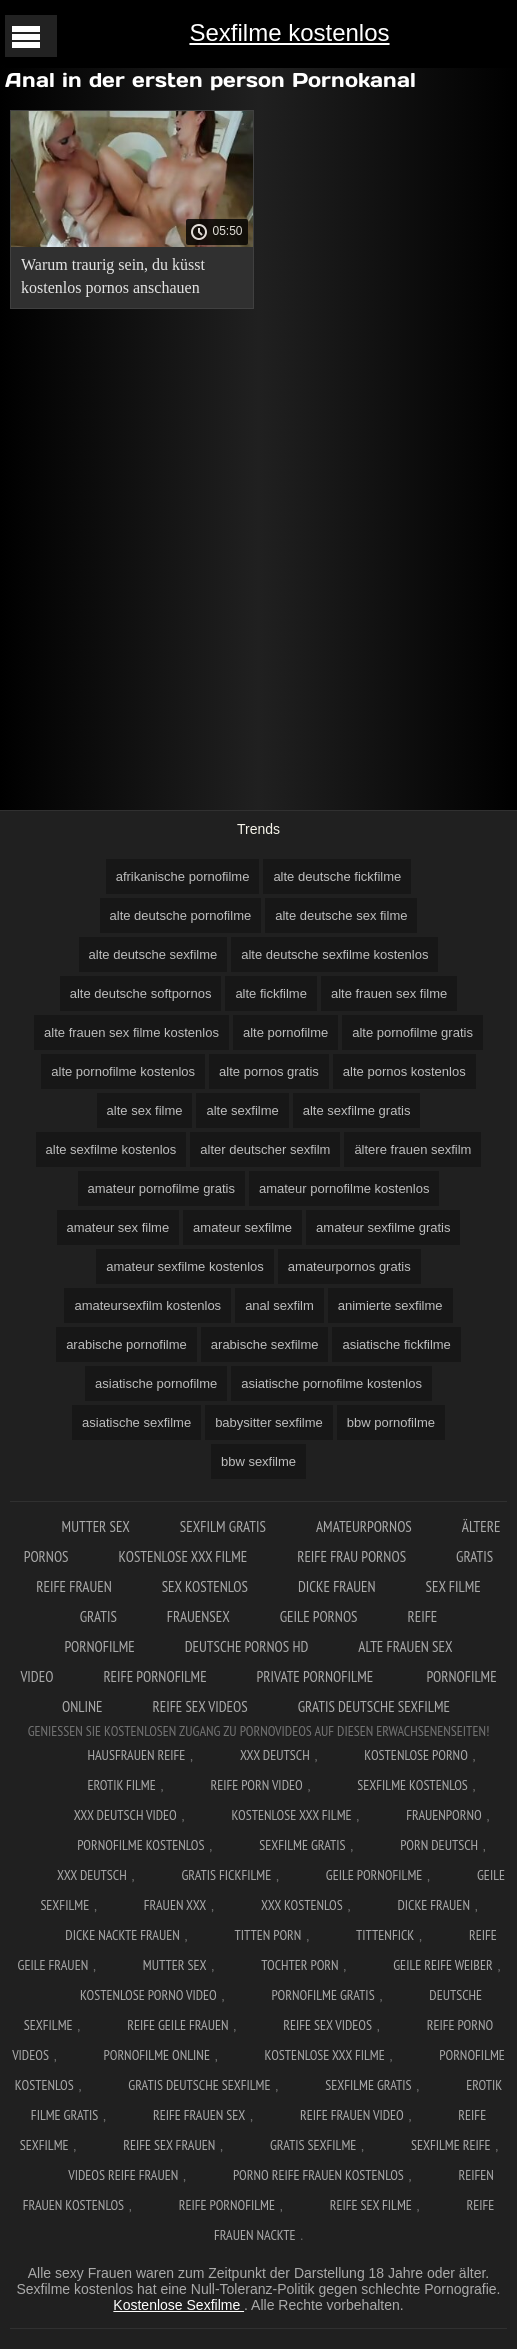 This screenshot has height=2349, width=517. What do you see at coordinates (185, 1266) in the screenshot?
I see `amateur sexfilme kostenlos` at bounding box center [185, 1266].